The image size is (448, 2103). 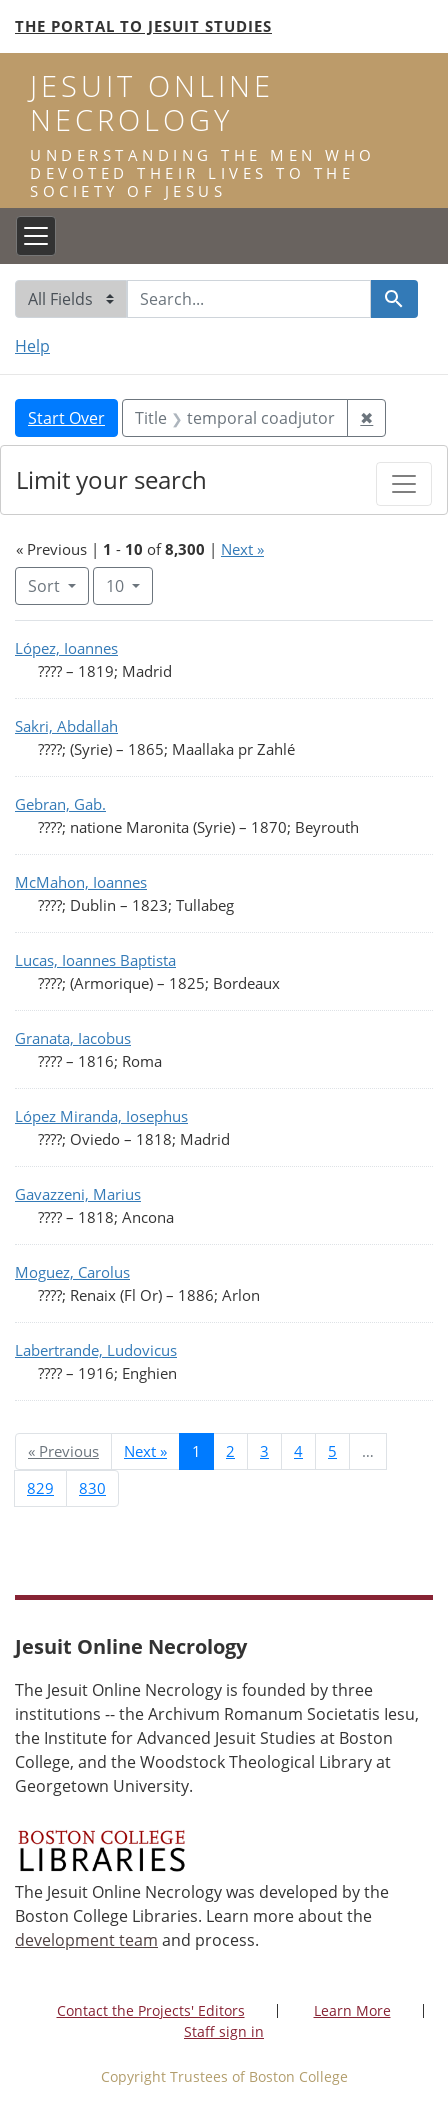 What do you see at coordinates (145, 1451) in the screenshot?
I see `Next » [Go to next page]` at bounding box center [145, 1451].